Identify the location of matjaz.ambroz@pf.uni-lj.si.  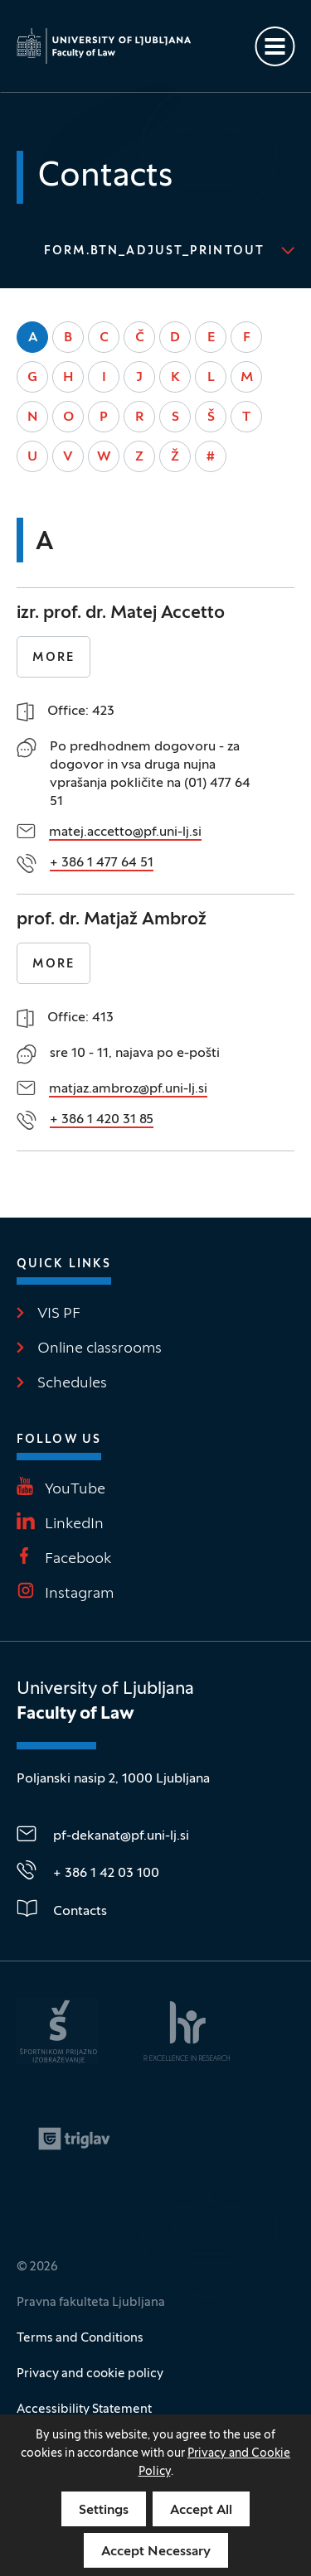
(128, 1089).